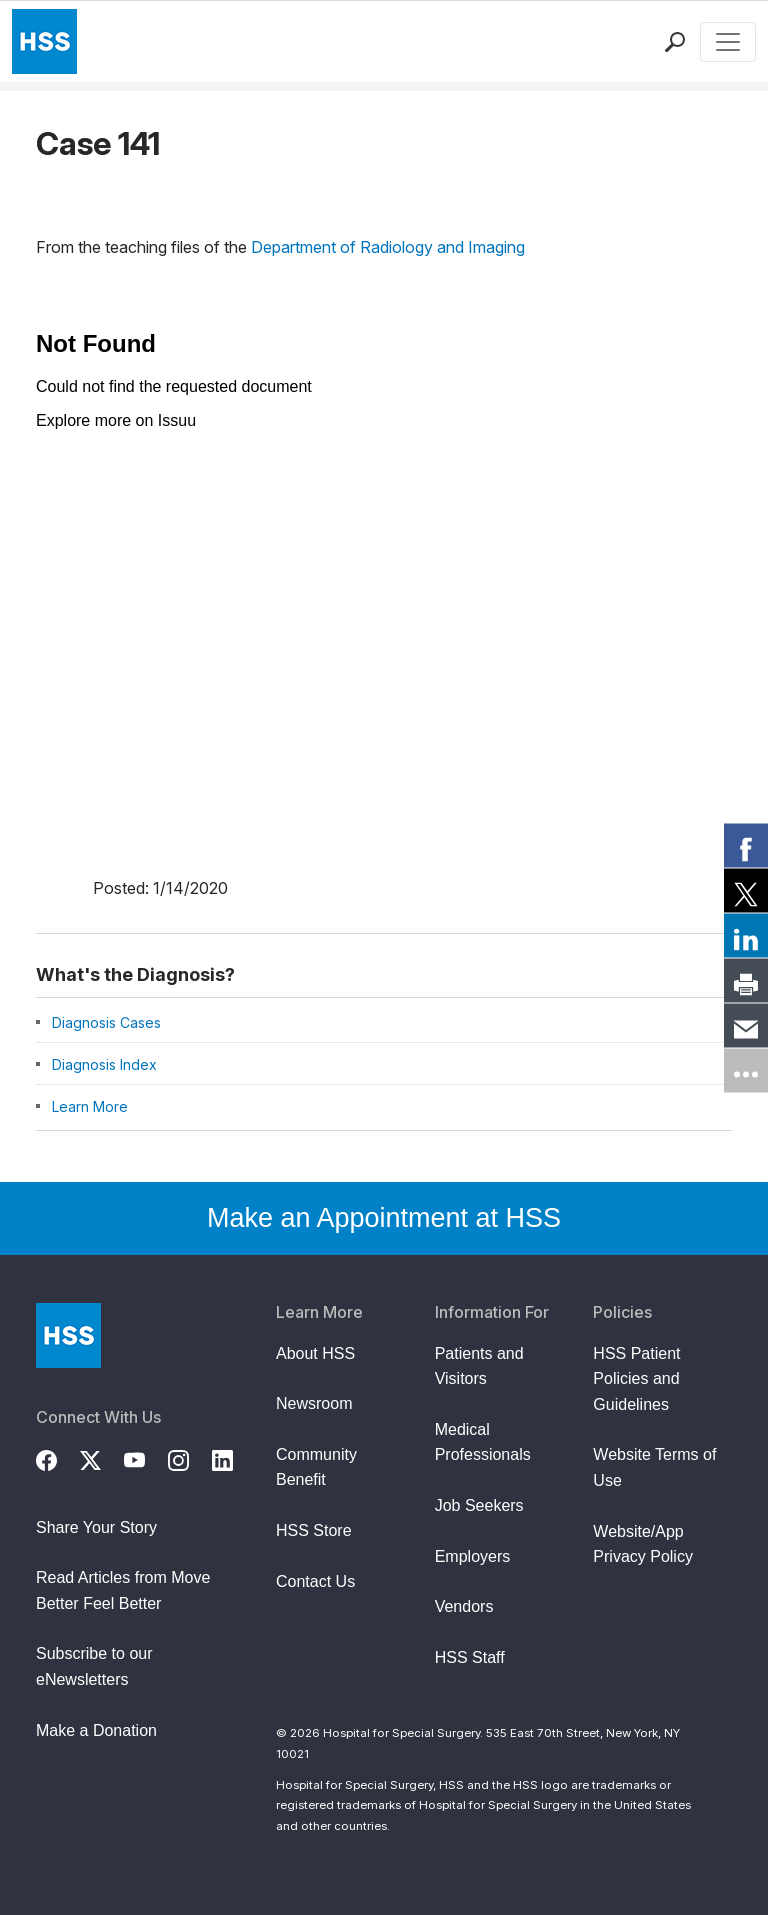 The width and height of the screenshot is (768, 1915). Describe the element at coordinates (146, 1458) in the screenshot. I see `[YouTube]` at that location.